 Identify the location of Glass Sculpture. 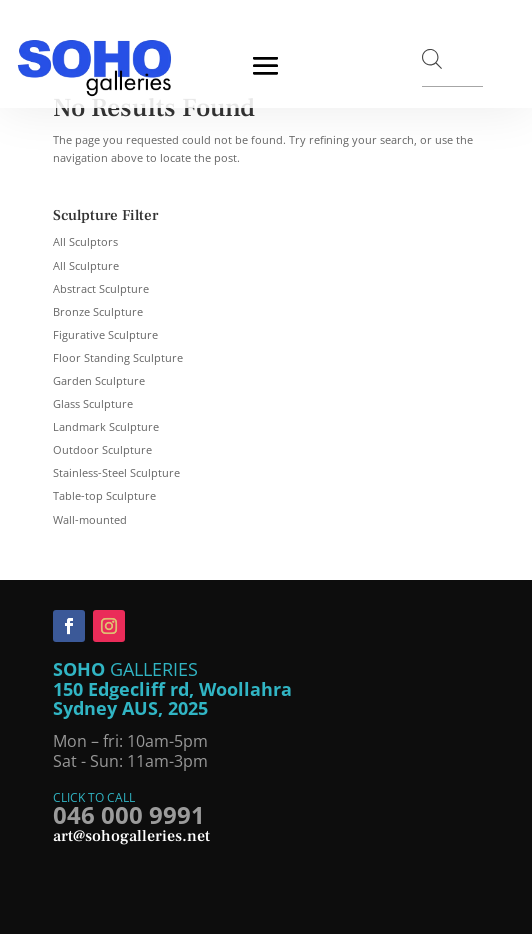
(93, 403).